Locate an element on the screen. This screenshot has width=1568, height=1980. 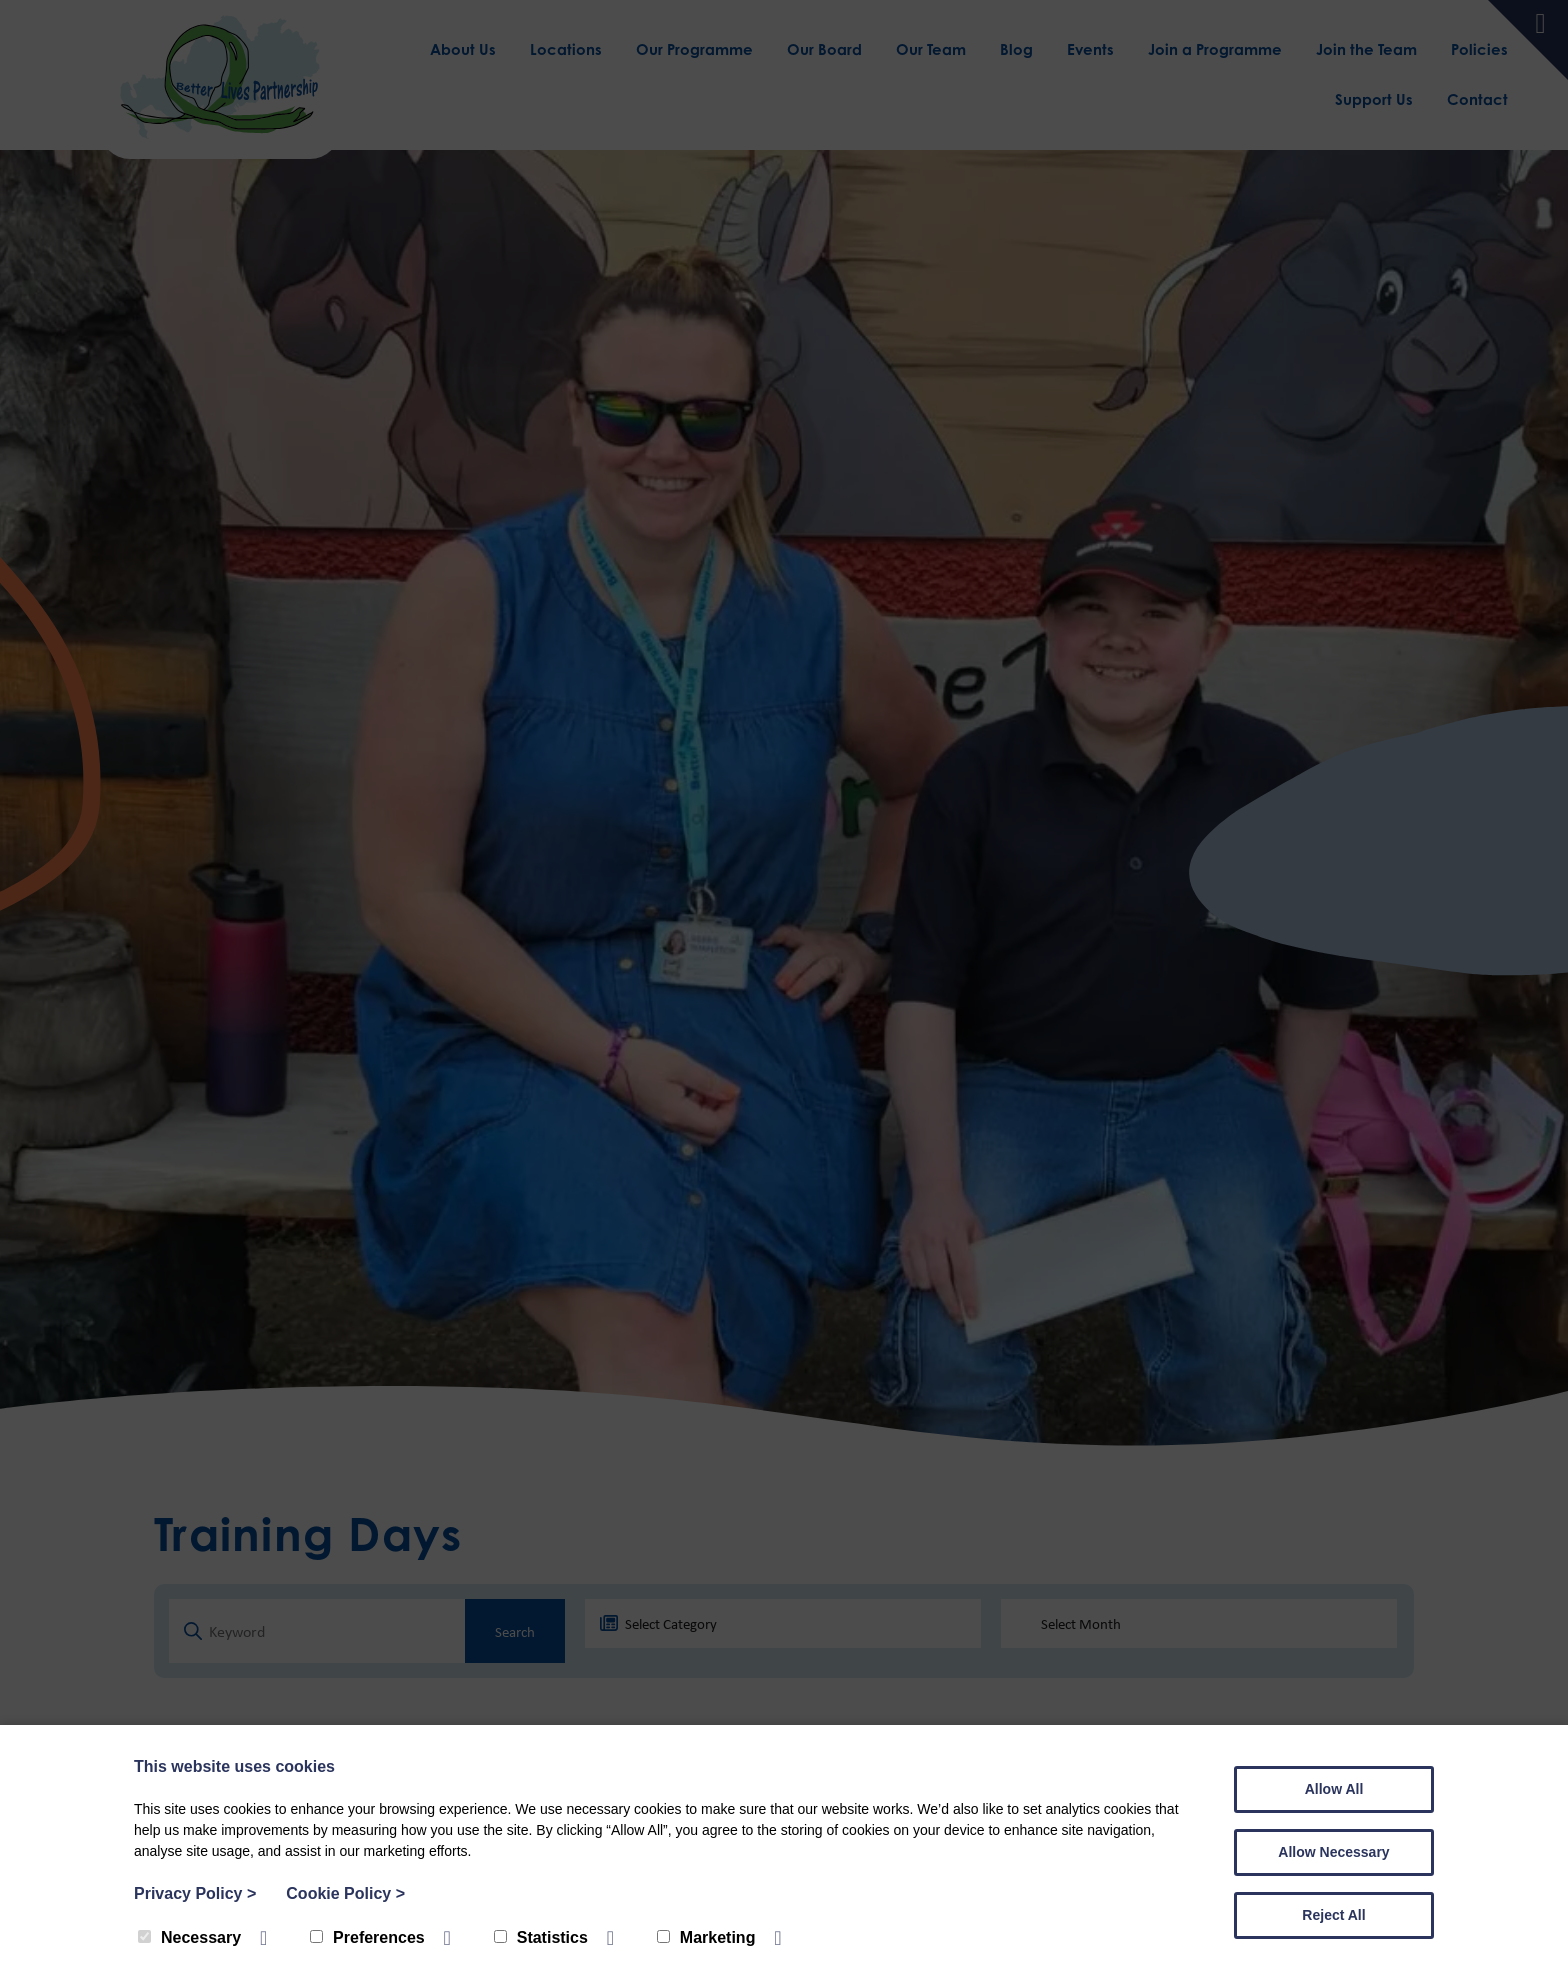
Allow Necessary is located at coordinates (1333, 1852).